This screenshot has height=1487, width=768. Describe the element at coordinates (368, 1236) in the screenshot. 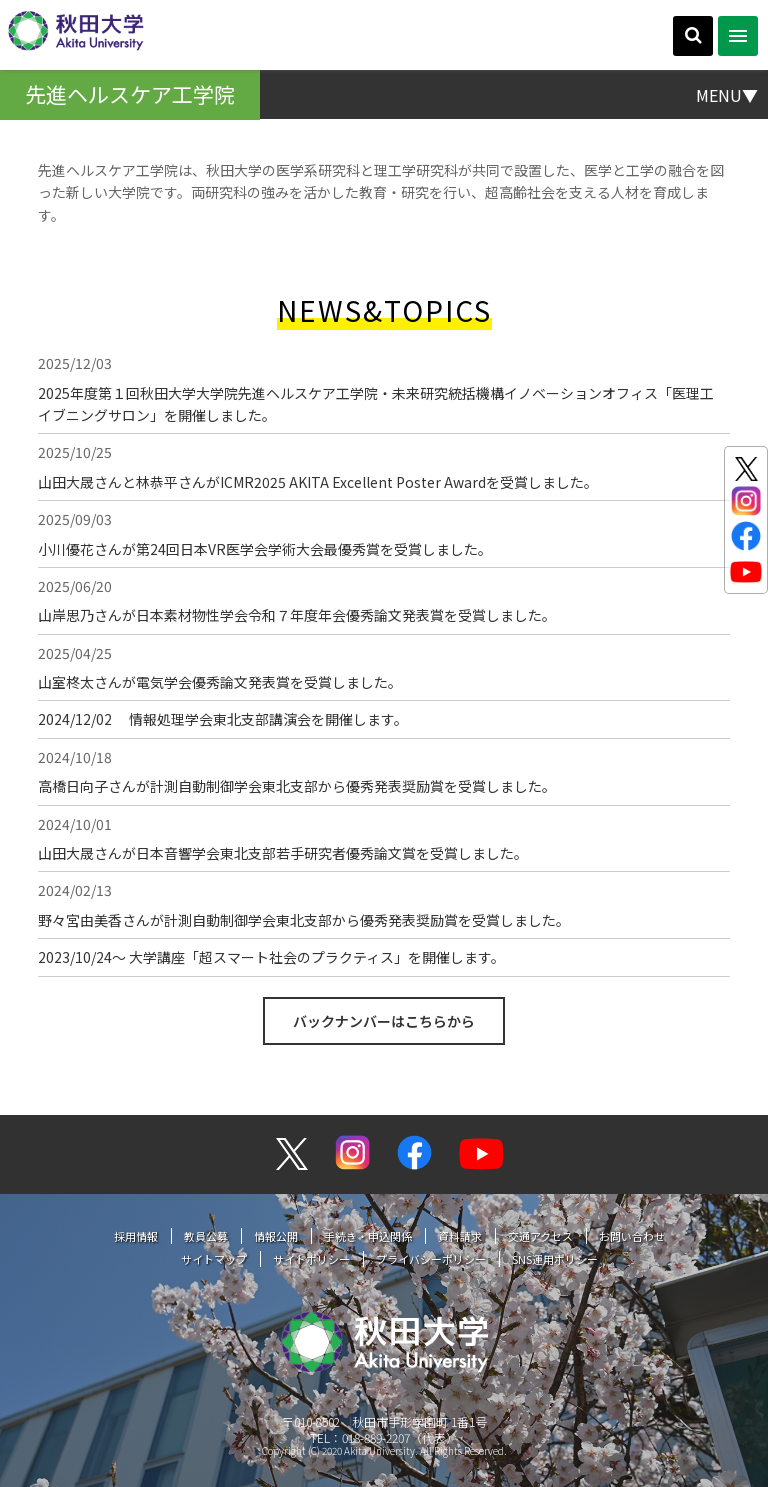

I see `手続き・申込関係` at that location.